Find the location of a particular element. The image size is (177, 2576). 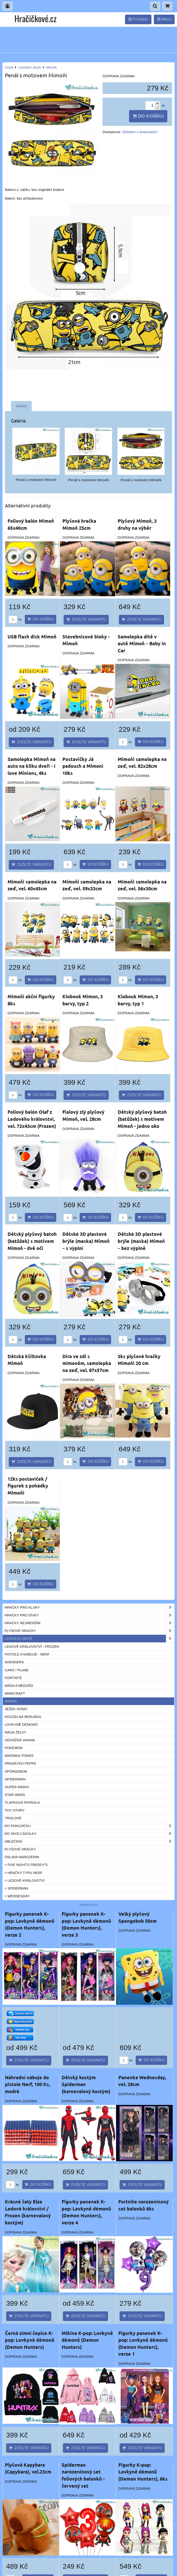

Tlapková patrola is located at coordinates (22, 1802).